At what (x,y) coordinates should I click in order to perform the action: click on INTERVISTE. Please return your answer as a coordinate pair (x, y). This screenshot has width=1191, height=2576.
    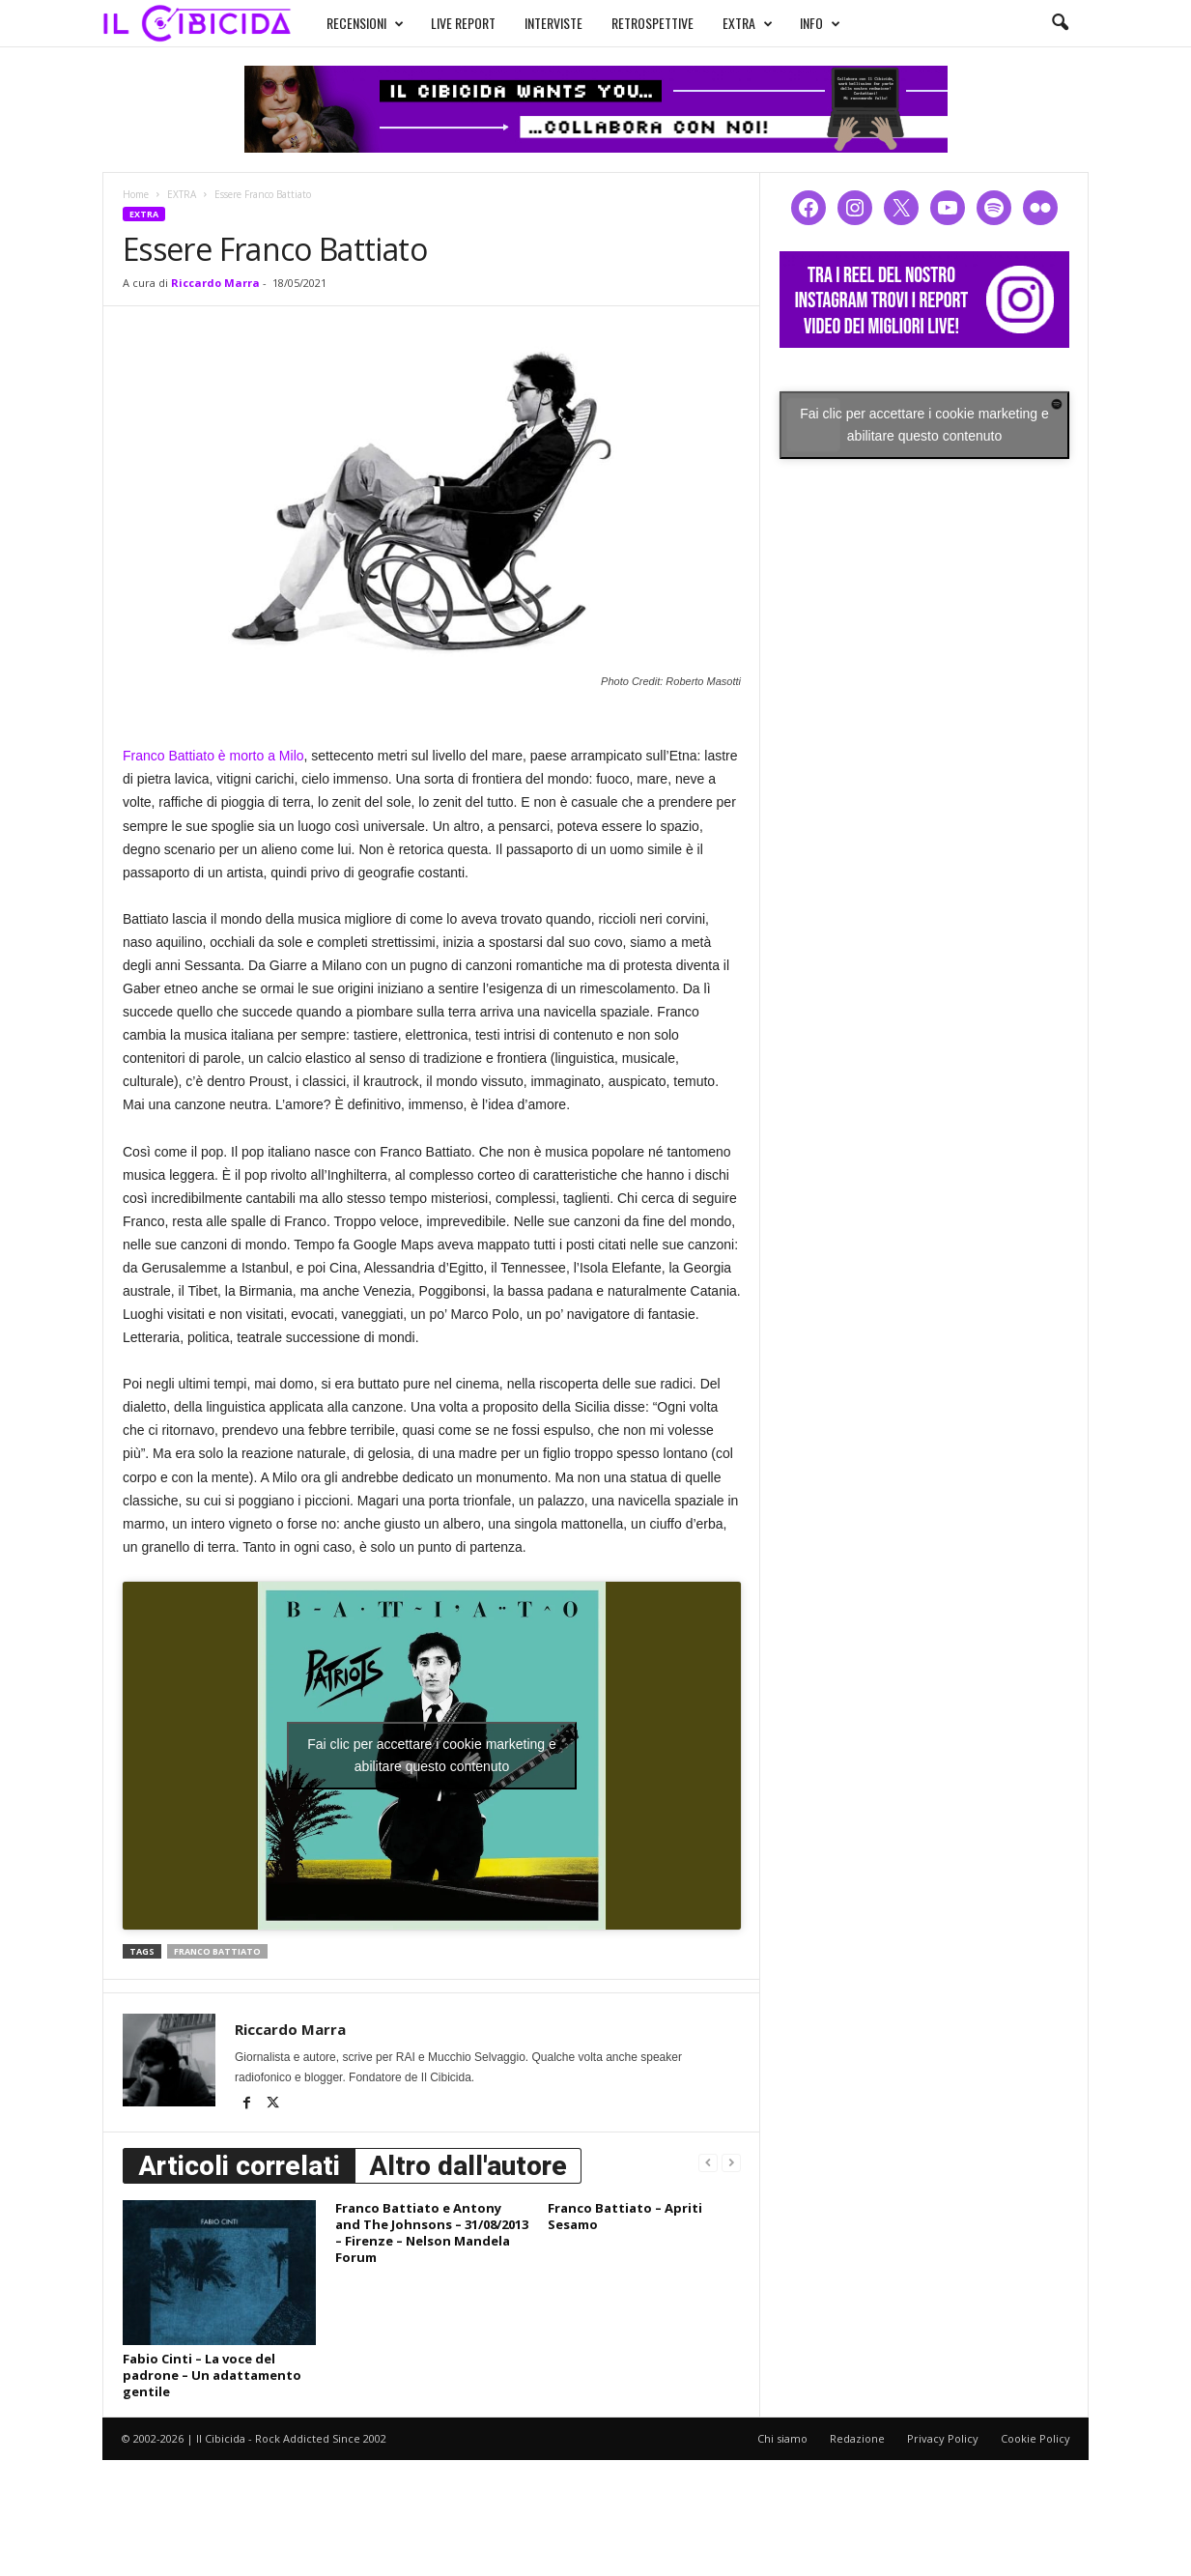
    Looking at the image, I should click on (553, 23).